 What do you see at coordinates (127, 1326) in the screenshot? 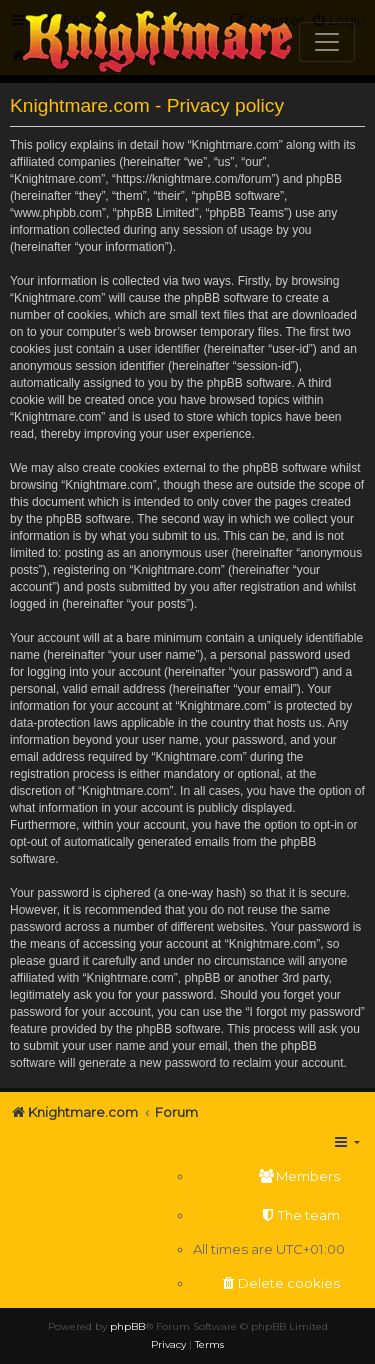
I see `phpBB` at bounding box center [127, 1326].